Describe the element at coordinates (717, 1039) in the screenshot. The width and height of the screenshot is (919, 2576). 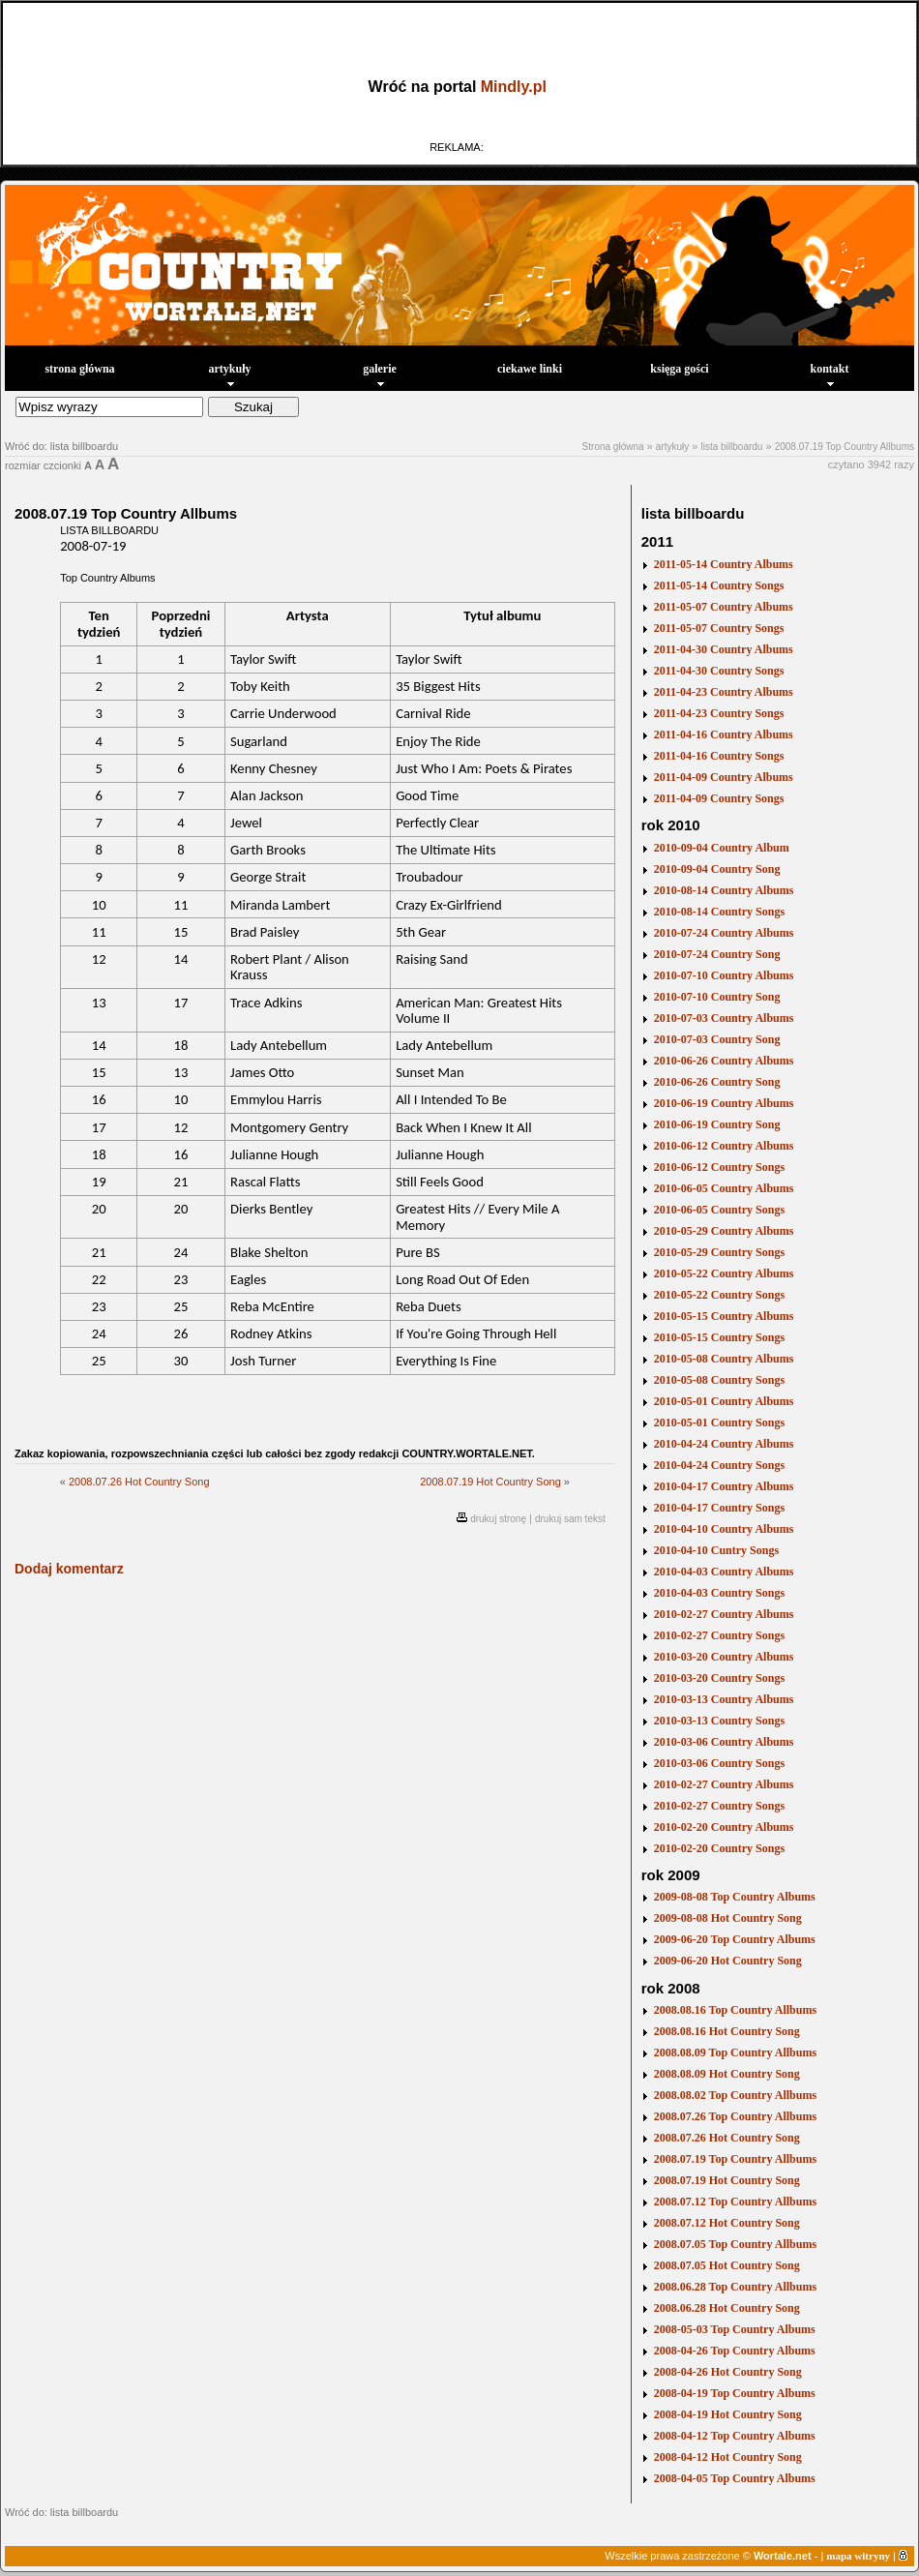
I see `2010-07-03 Country Song` at that location.